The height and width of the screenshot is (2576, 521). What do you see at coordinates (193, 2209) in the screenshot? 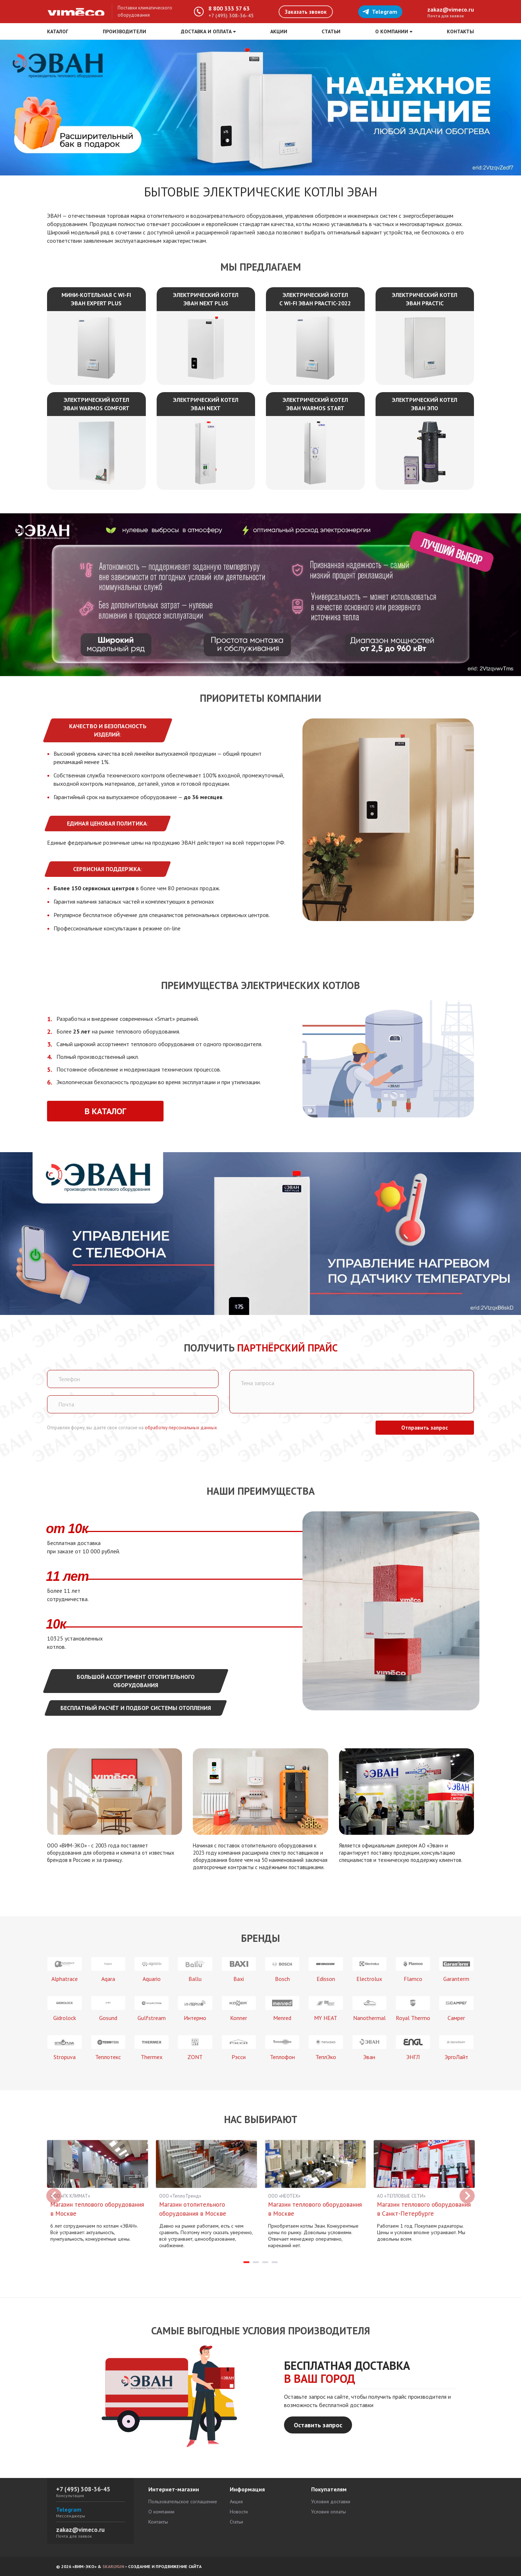
I see `Магазин отопительного оборудования в Москве` at bounding box center [193, 2209].